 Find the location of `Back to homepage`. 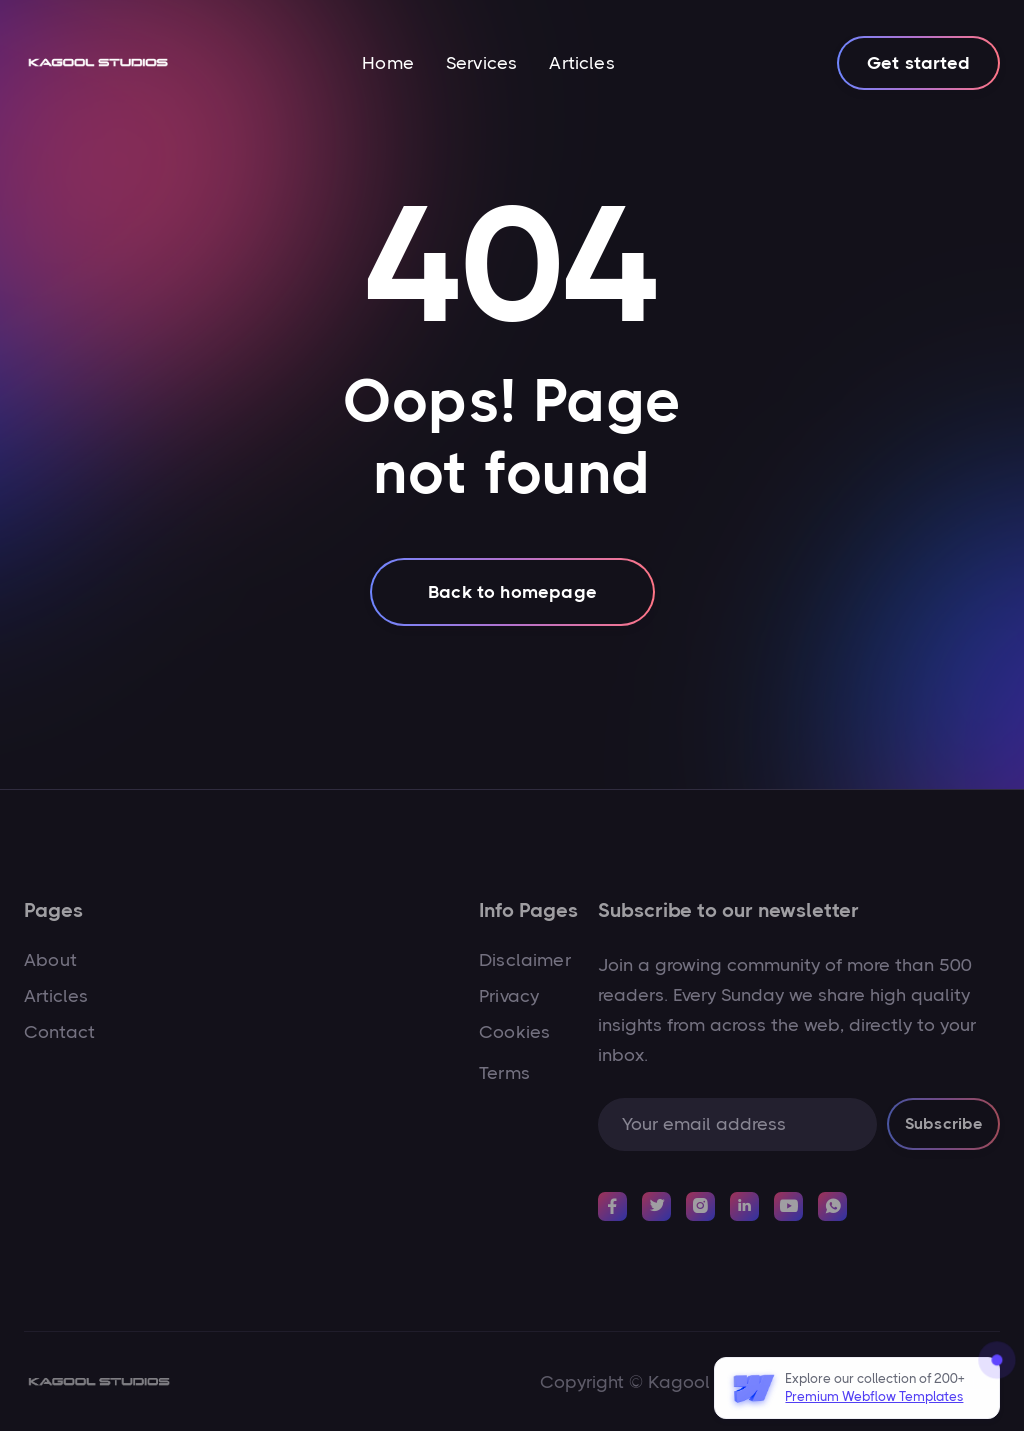

Back to homepage is located at coordinates (512, 592).